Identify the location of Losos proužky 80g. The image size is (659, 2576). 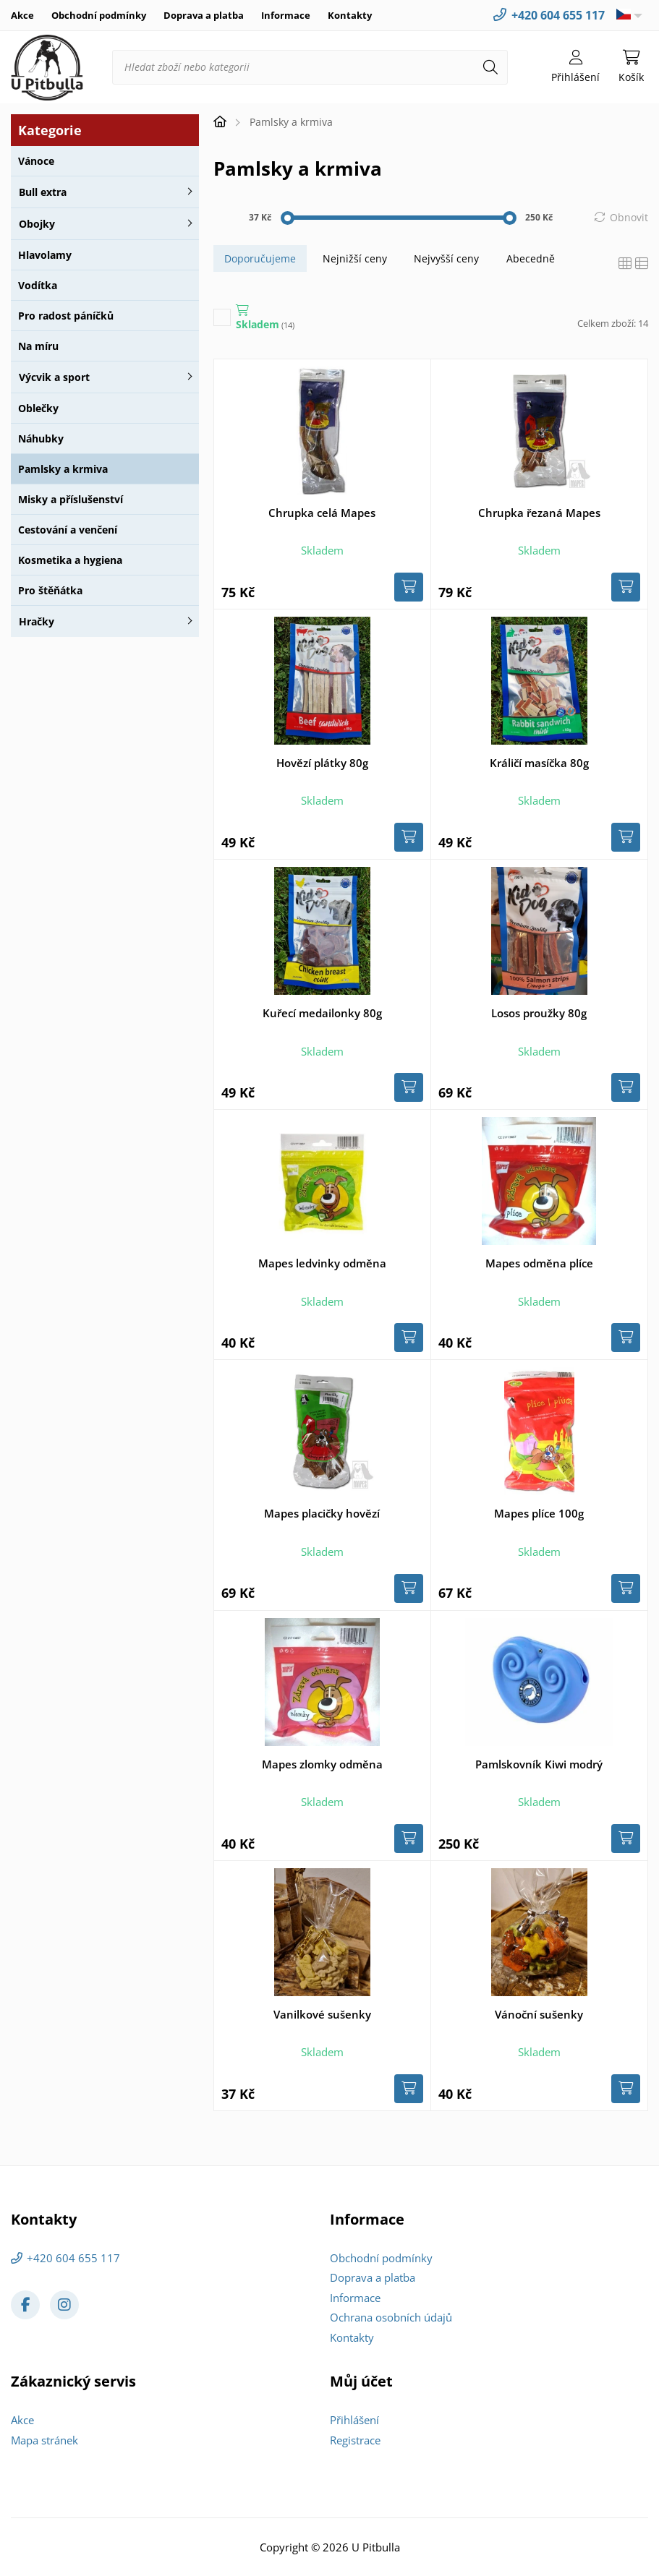
(539, 1013).